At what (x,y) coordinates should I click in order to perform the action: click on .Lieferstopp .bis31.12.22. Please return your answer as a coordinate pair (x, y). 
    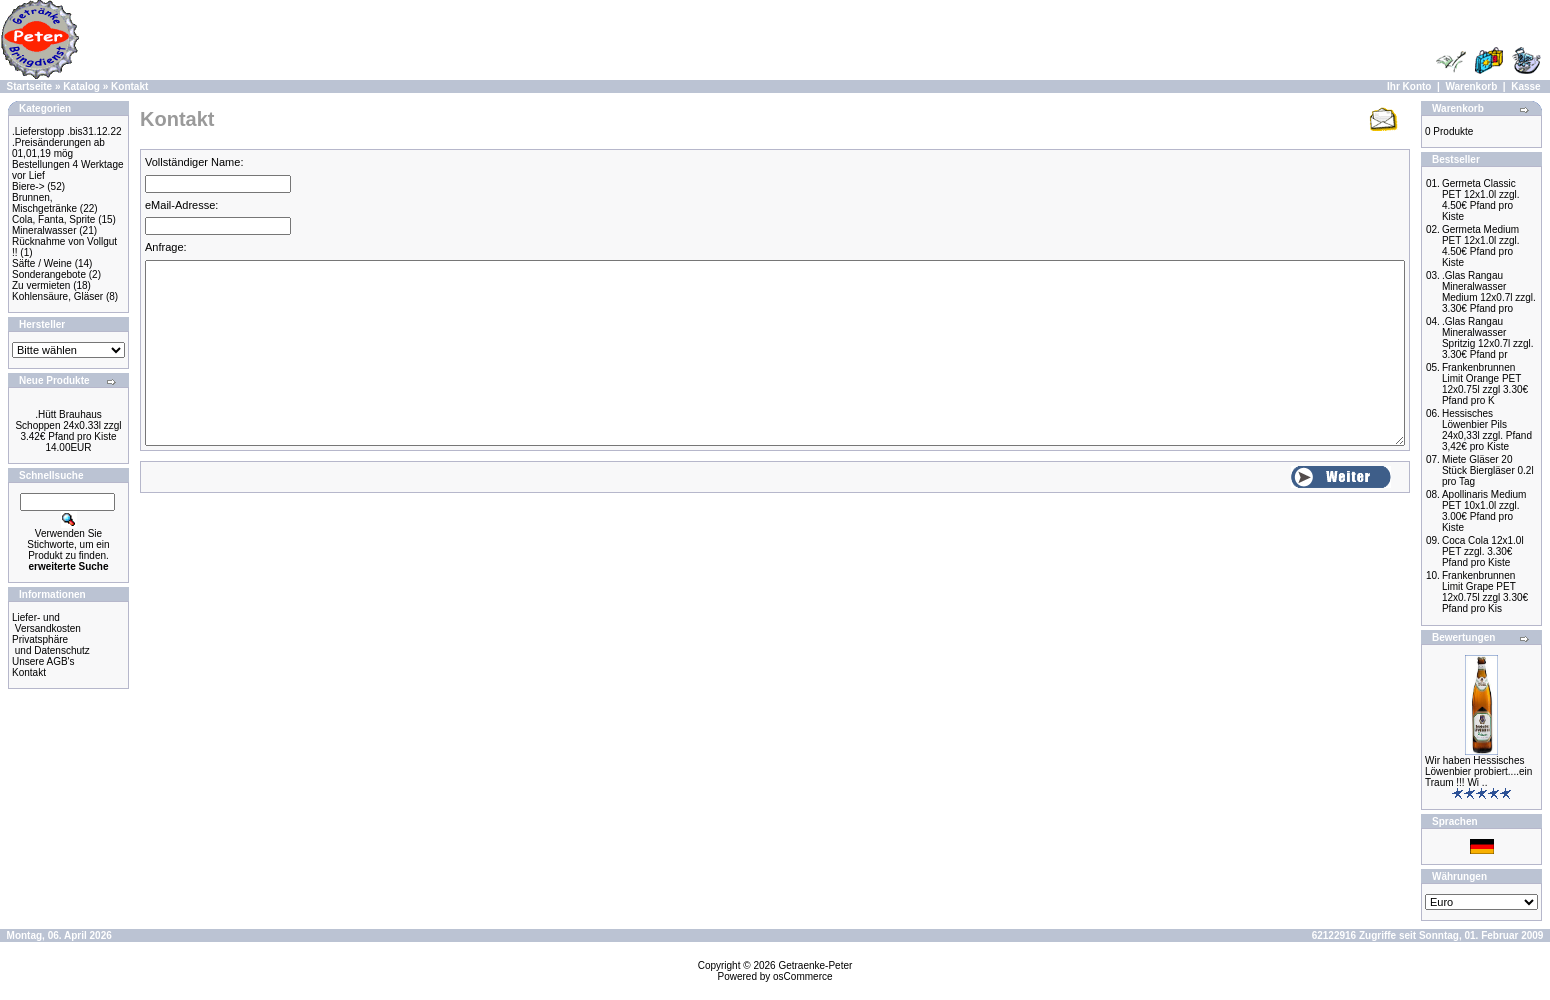
    Looking at the image, I should click on (67, 131).